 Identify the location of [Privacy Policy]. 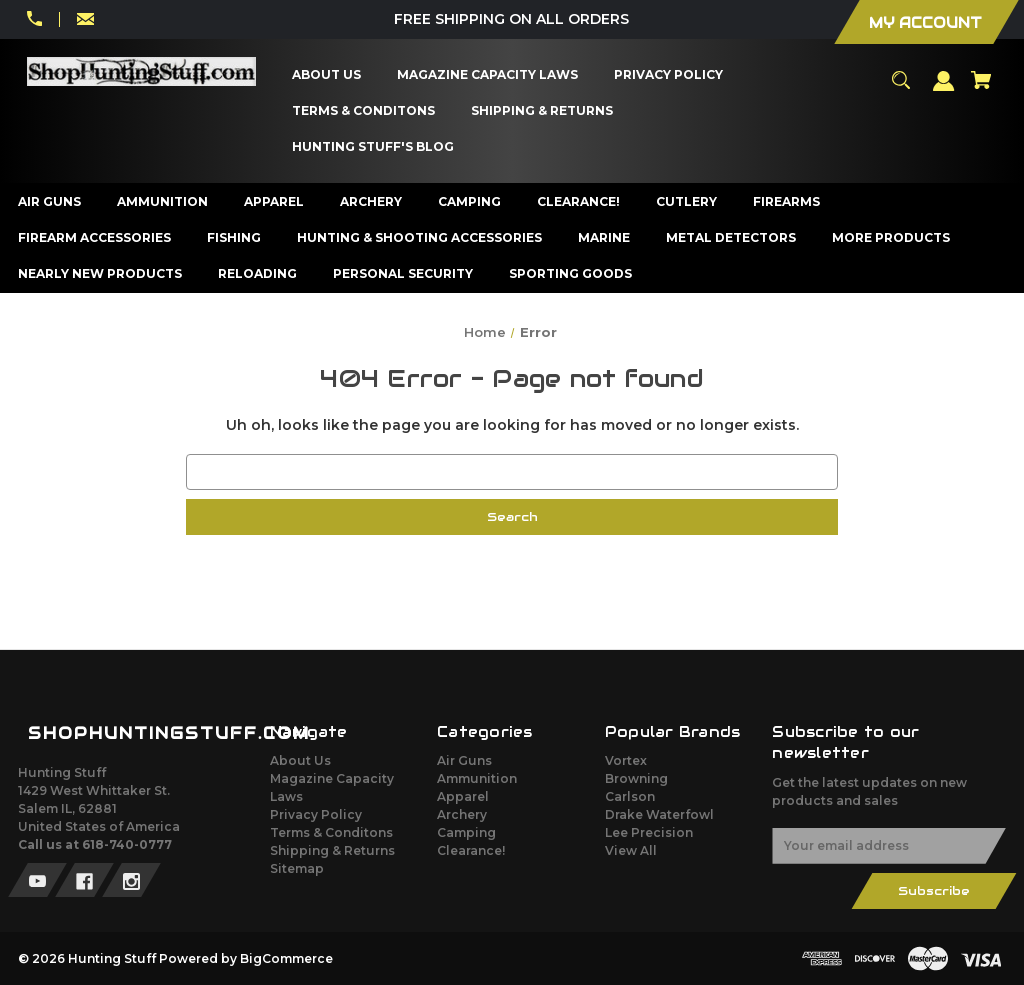
(669, 75).